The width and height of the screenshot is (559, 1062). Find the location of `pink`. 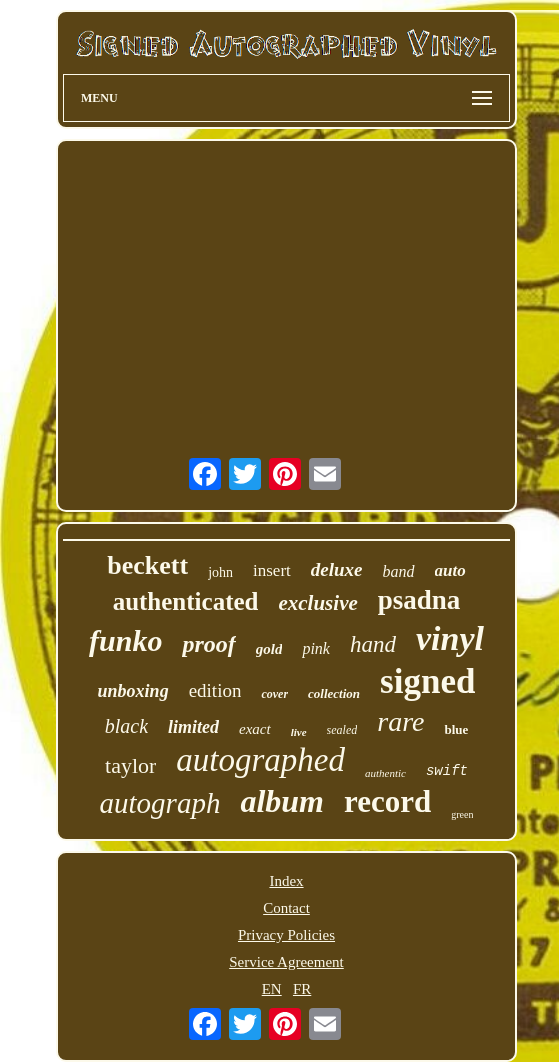

pink is located at coordinates (316, 648).